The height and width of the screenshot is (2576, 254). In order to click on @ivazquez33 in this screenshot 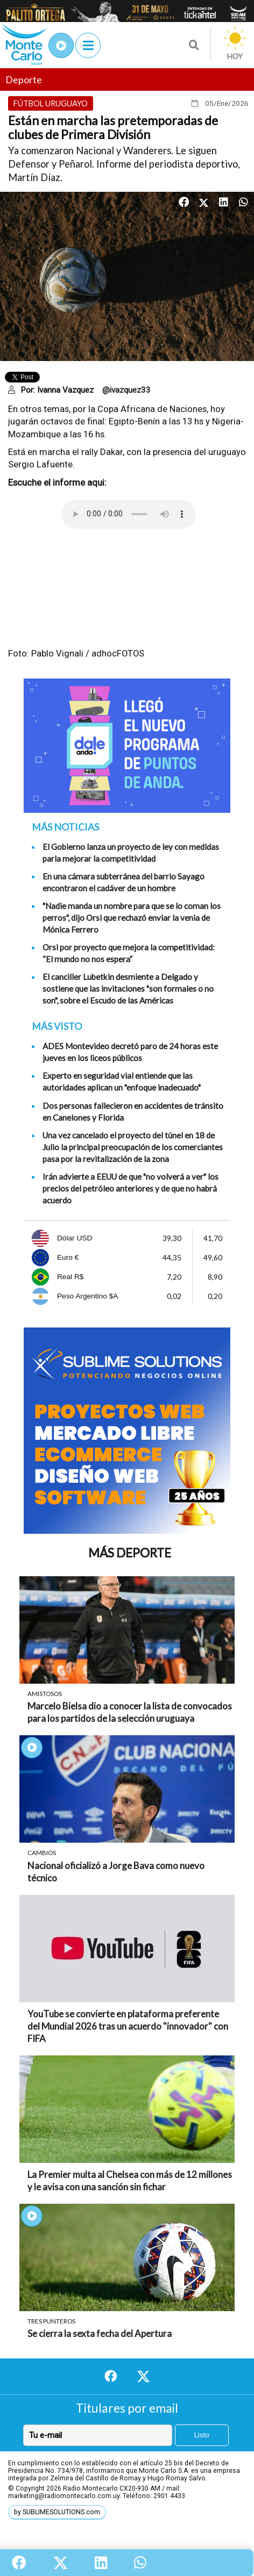, I will do `click(126, 390)`.